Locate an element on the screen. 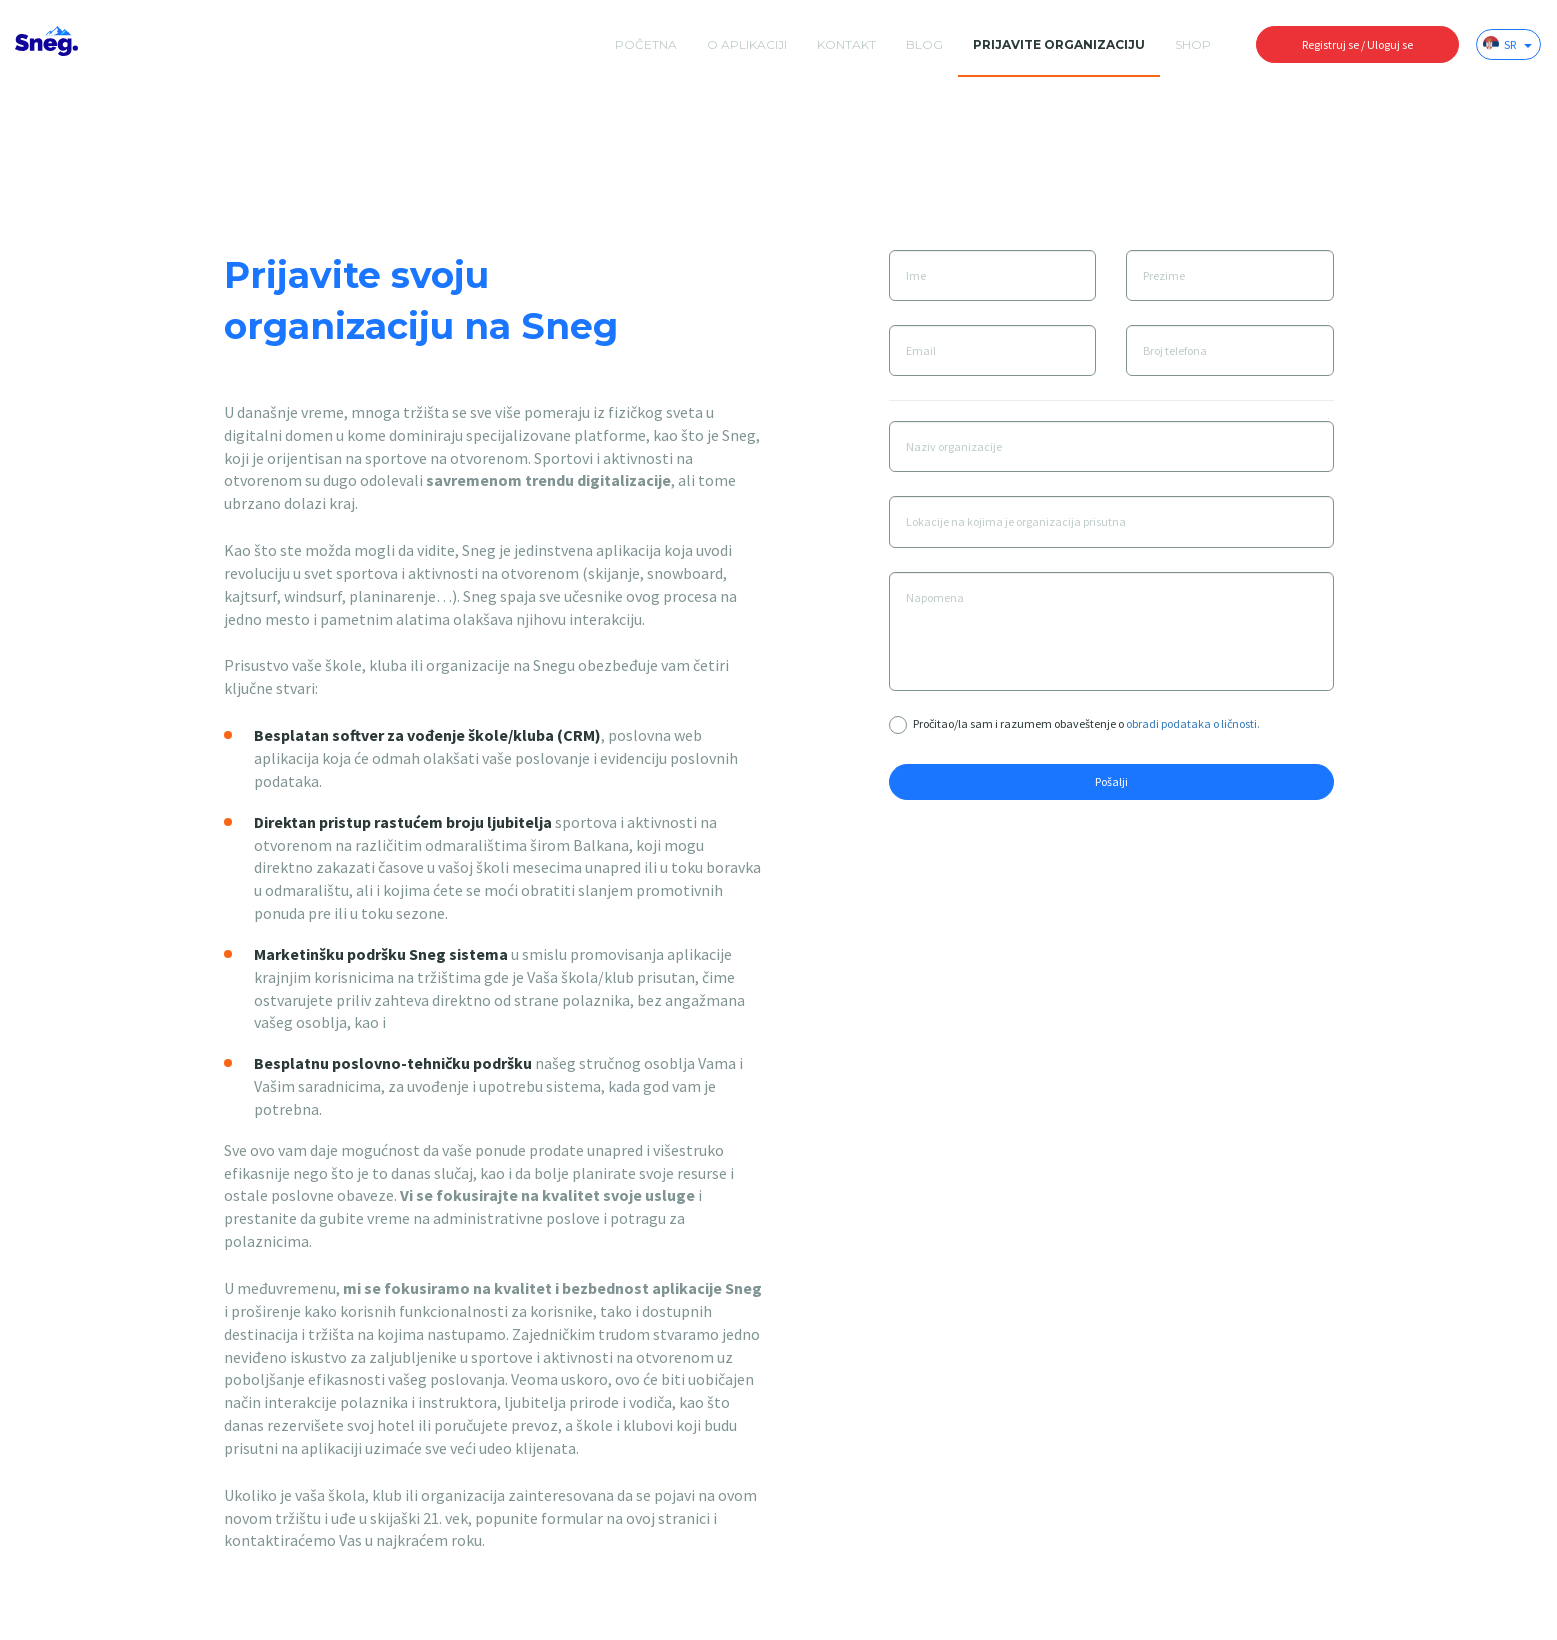 This screenshot has height=1640, width=1557. Pošalji is located at coordinates (1111, 781).